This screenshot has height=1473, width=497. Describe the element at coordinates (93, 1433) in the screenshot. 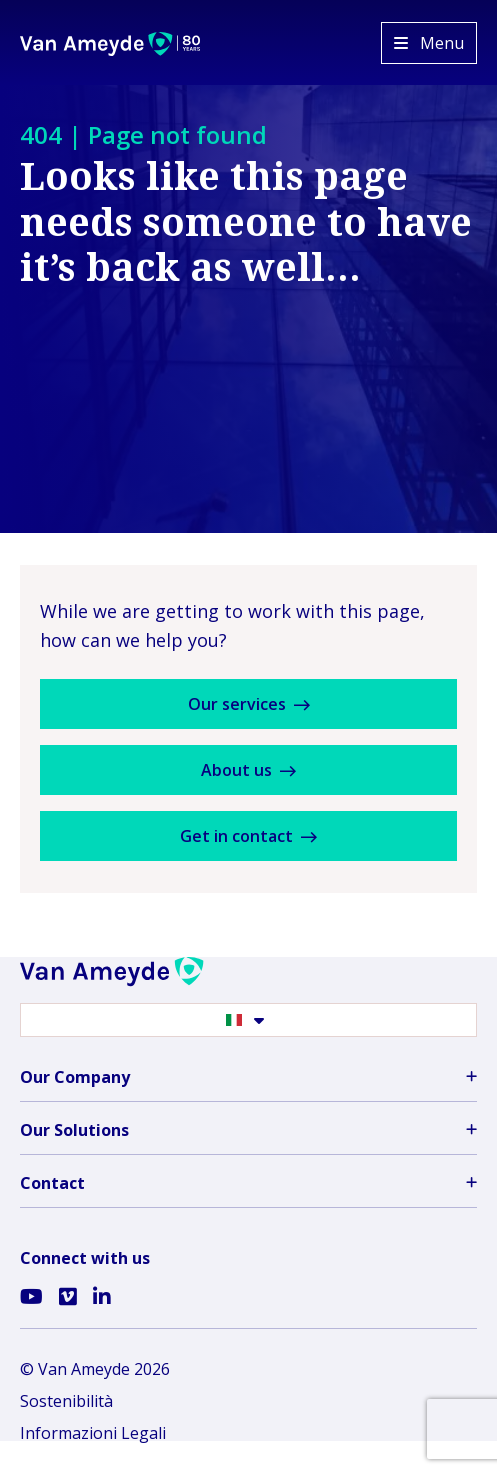

I see `Informazioni Legali` at that location.